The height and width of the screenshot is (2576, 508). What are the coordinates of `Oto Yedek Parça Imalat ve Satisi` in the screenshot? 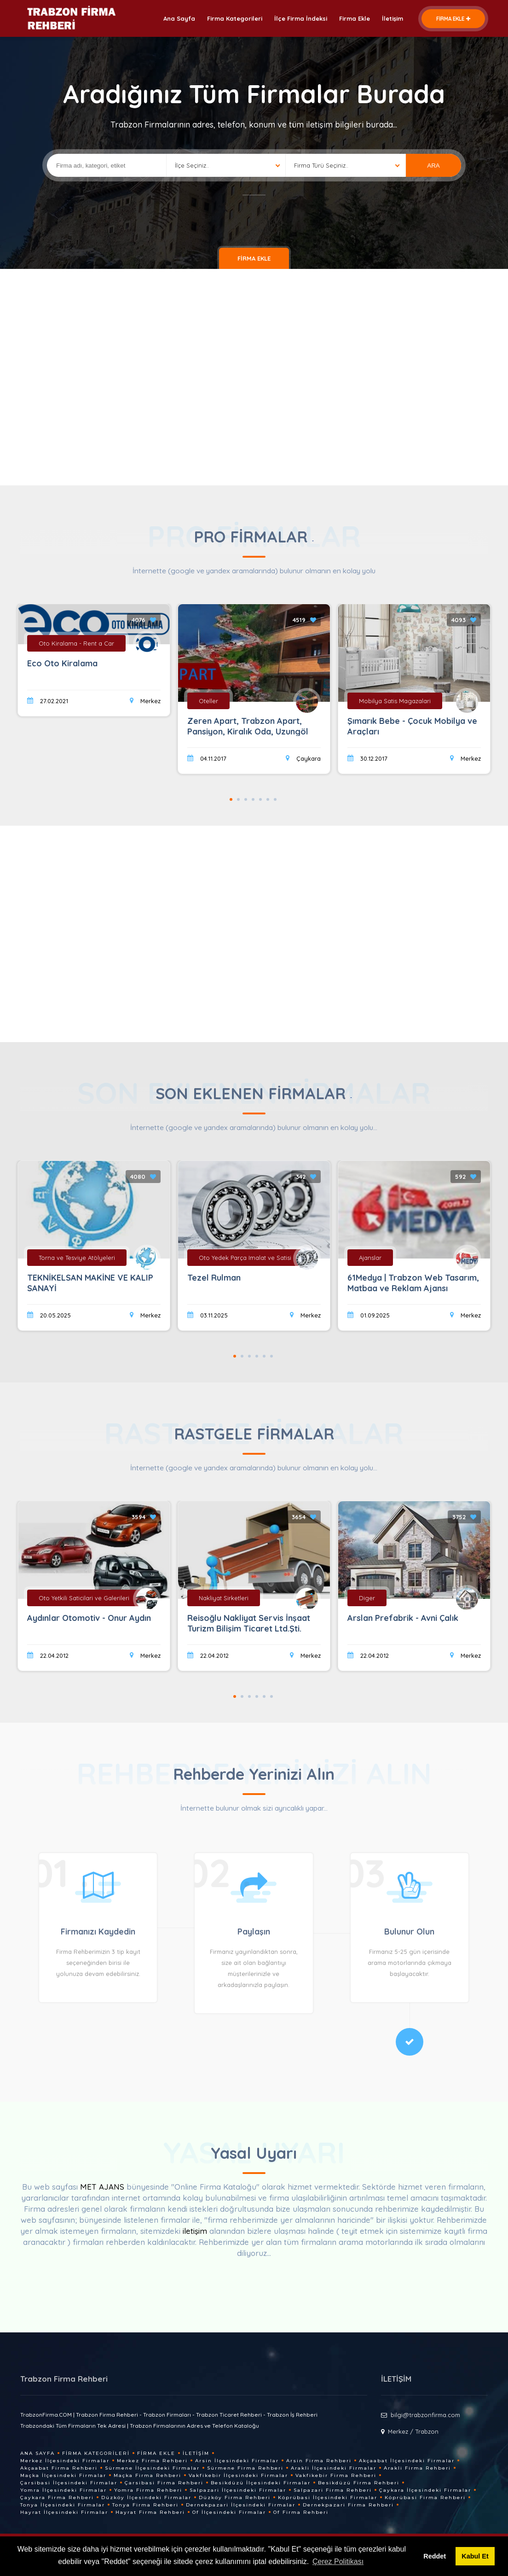 It's located at (245, 1257).